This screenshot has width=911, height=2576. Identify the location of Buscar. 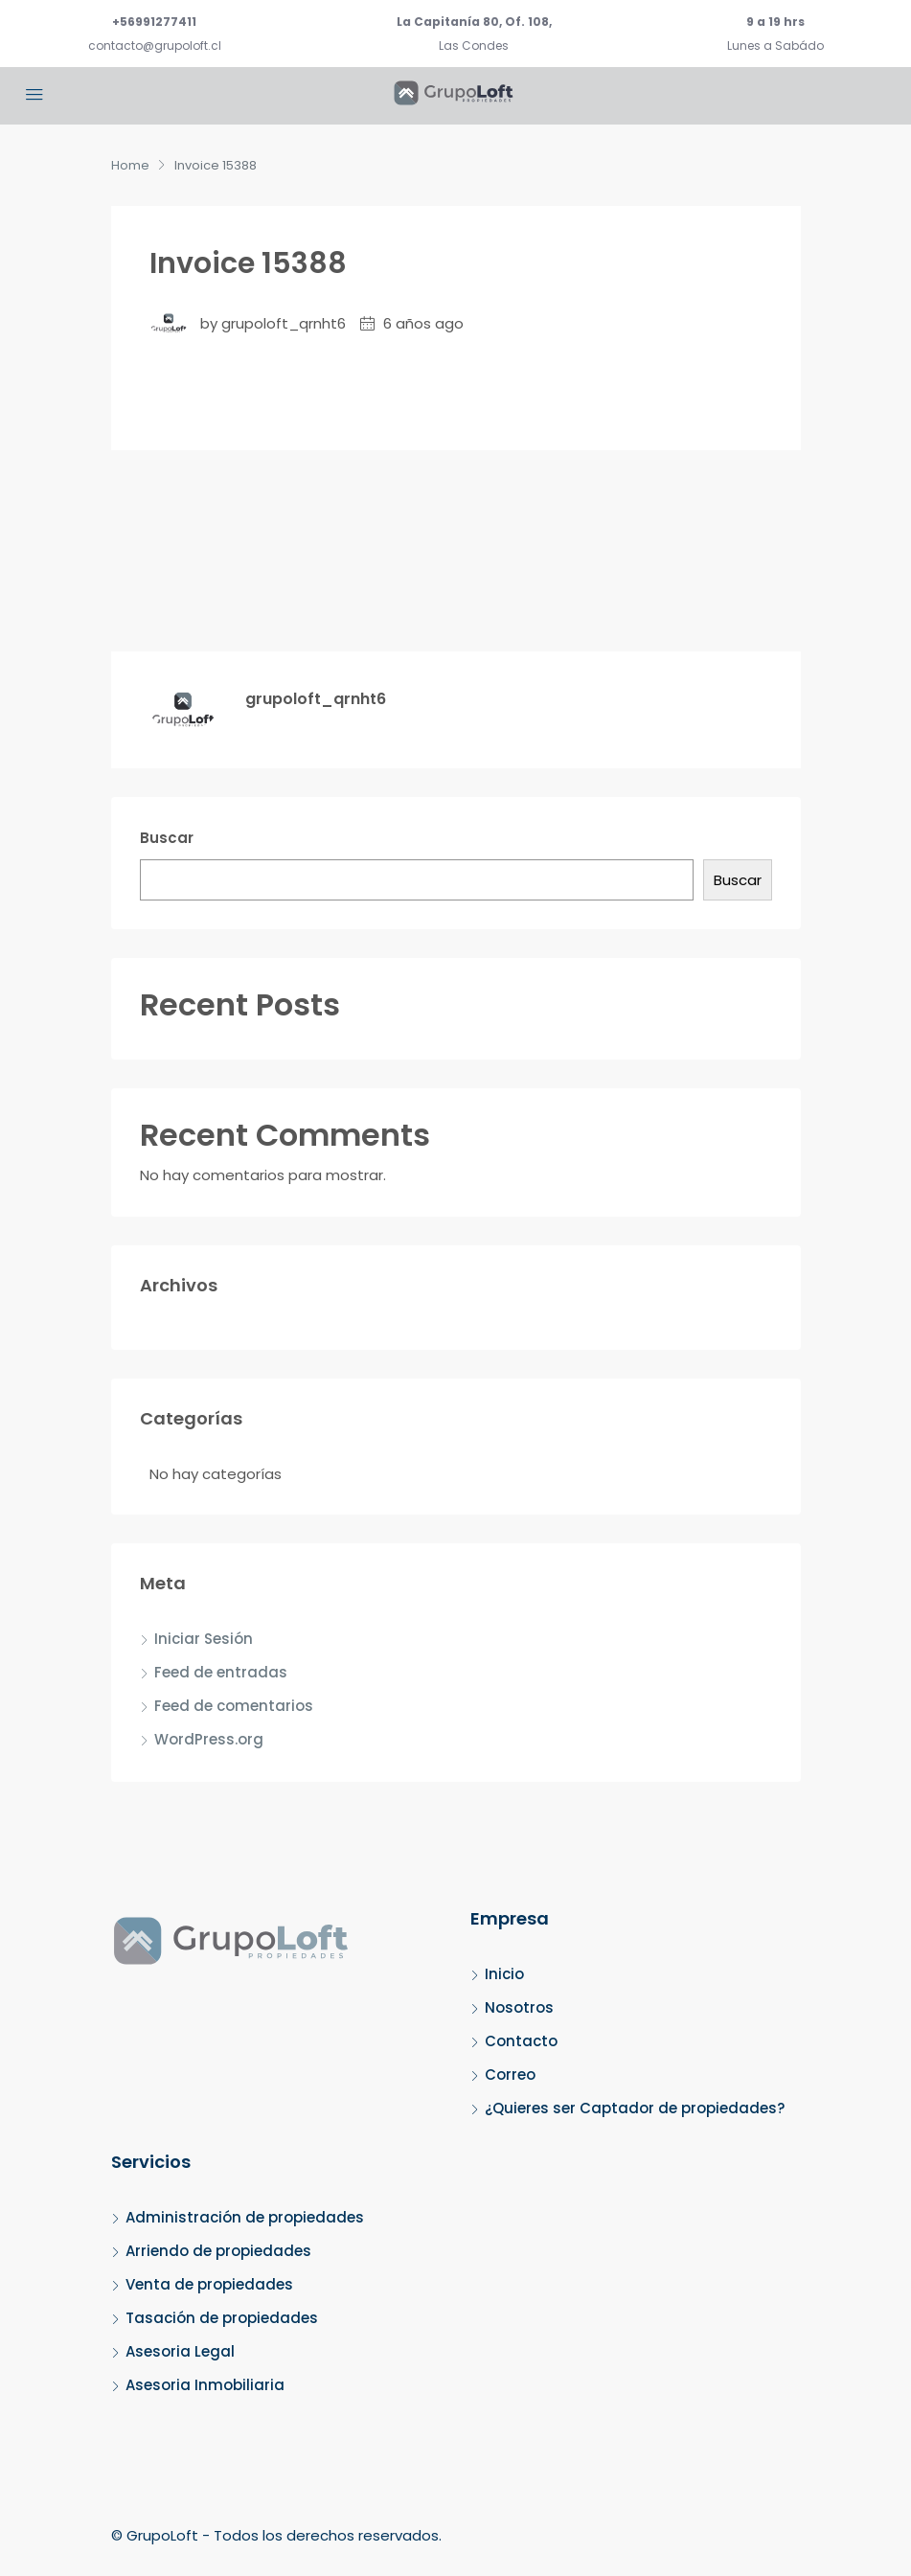
(167, 838).